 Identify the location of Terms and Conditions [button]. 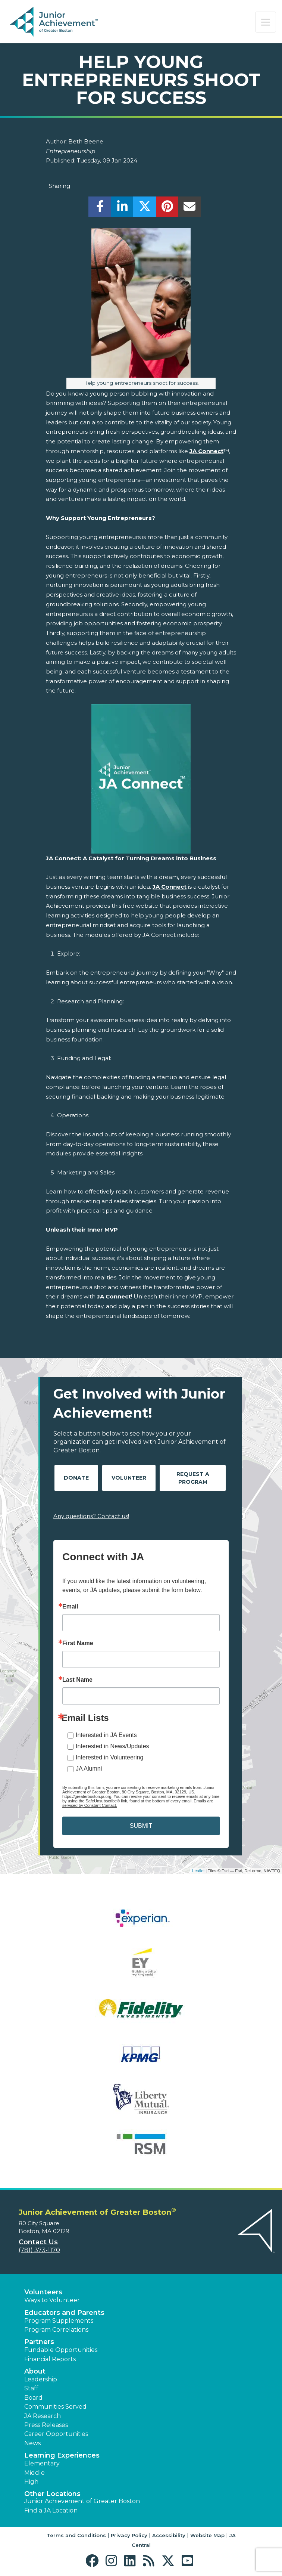
(76, 2535).